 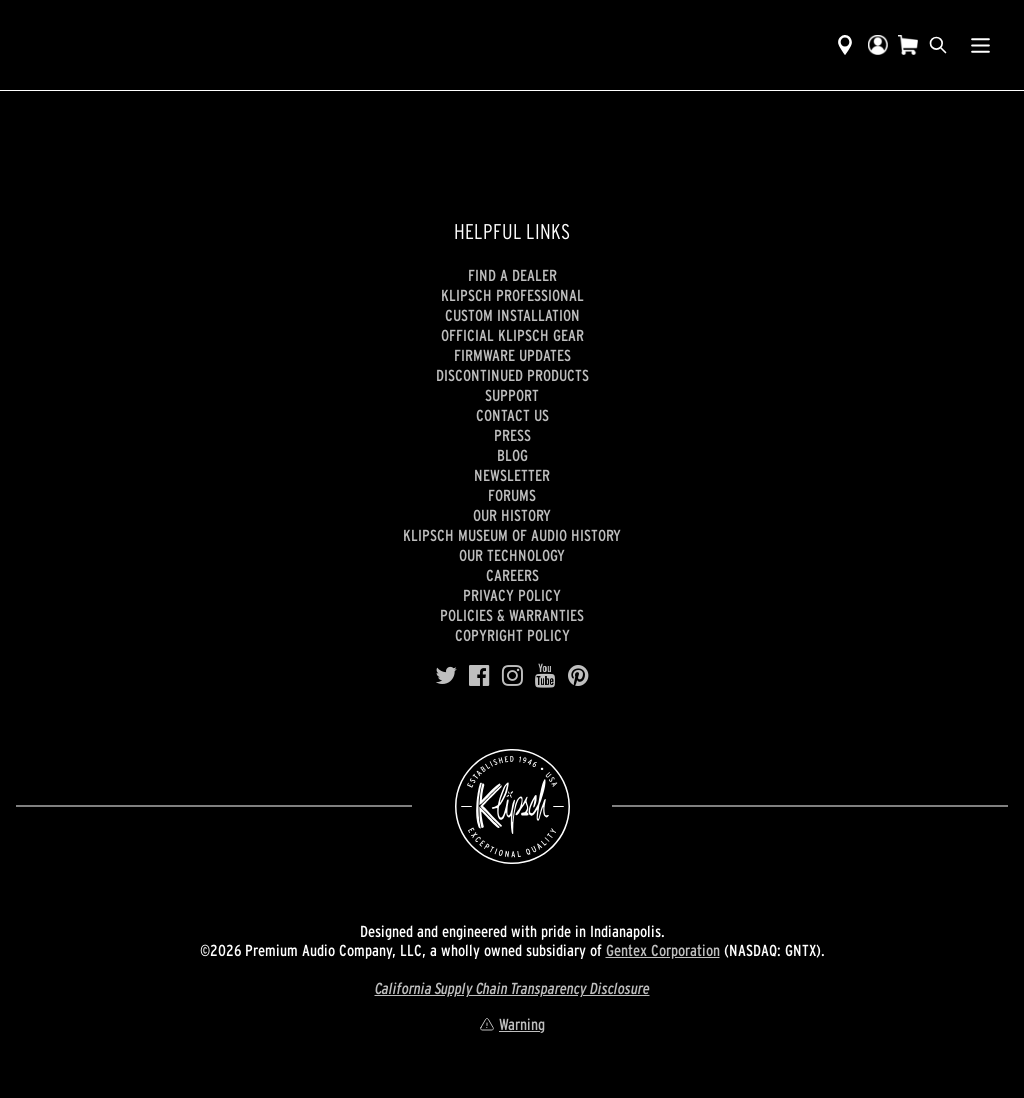 I want to click on Warning, so click(x=512, y=1024).